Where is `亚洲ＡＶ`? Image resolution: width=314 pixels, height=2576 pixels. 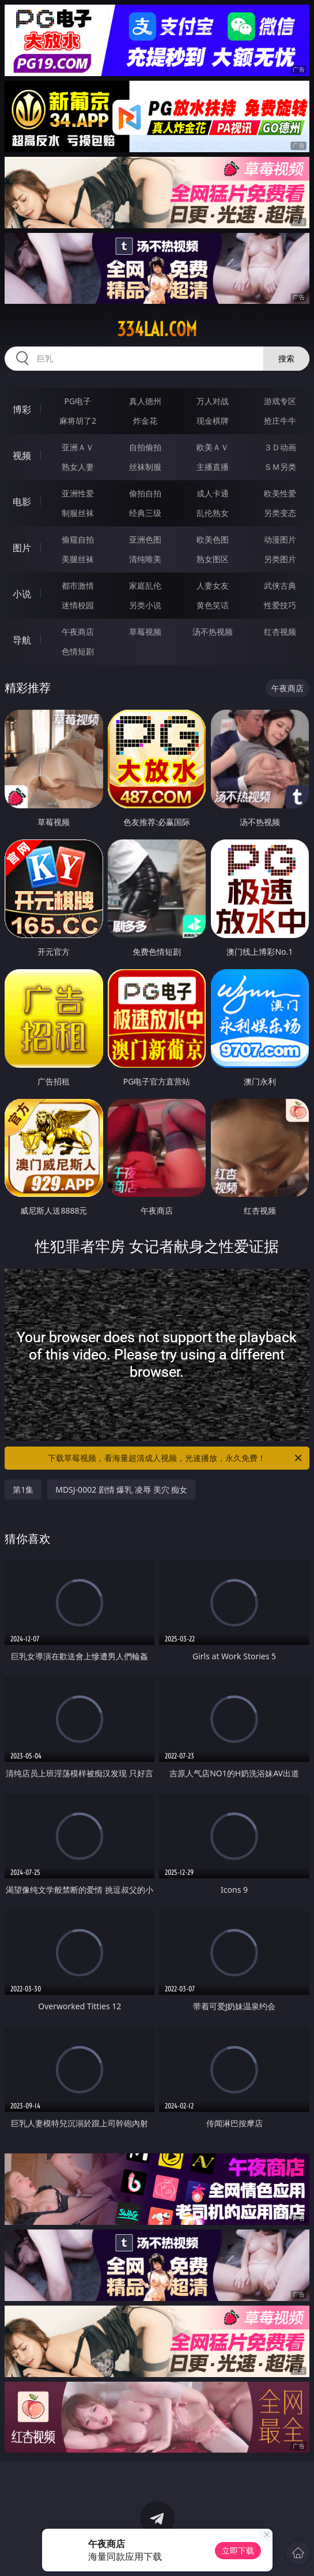 亚洲ＡＶ is located at coordinates (78, 447).